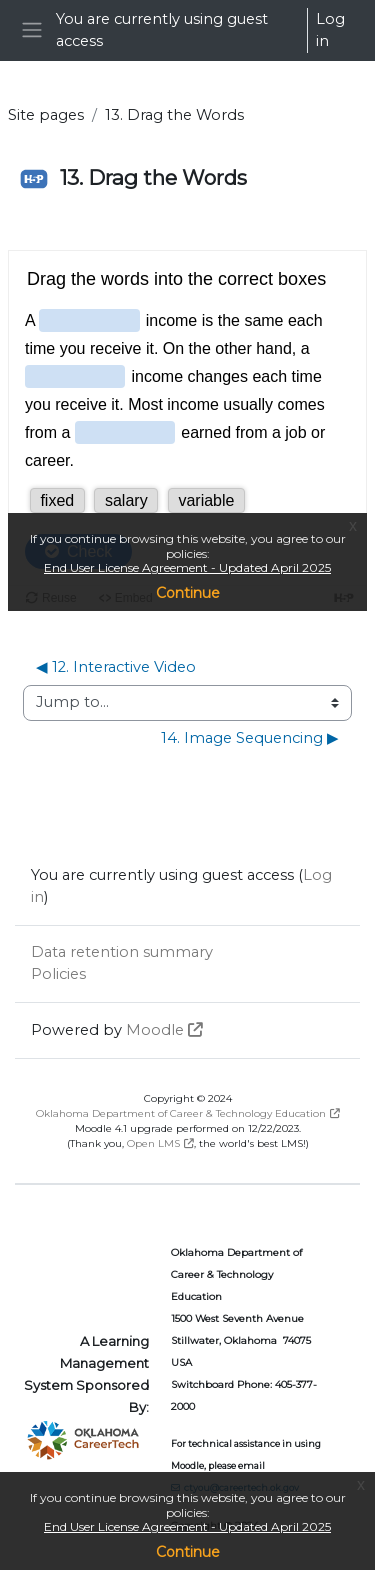  What do you see at coordinates (330, 30) in the screenshot?
I see `Log in` at bounding box center [330, 30].